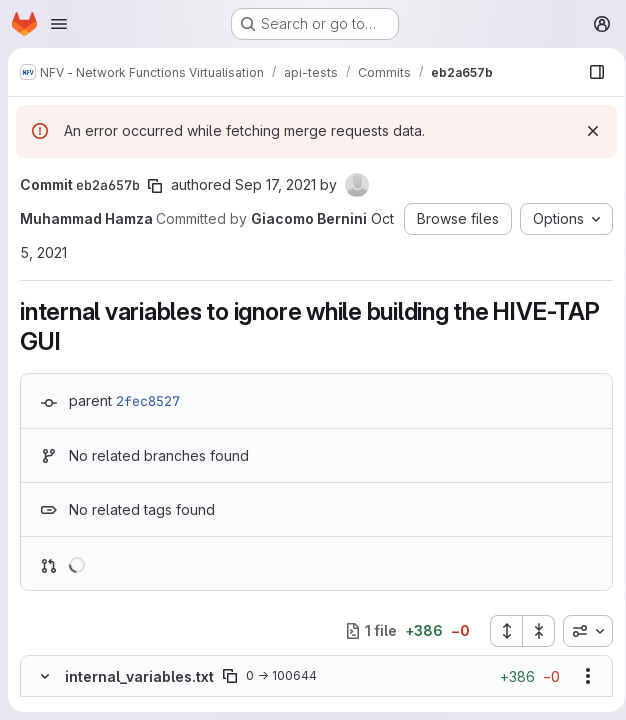  I want to click on [Copy file path], so click(230, 676).